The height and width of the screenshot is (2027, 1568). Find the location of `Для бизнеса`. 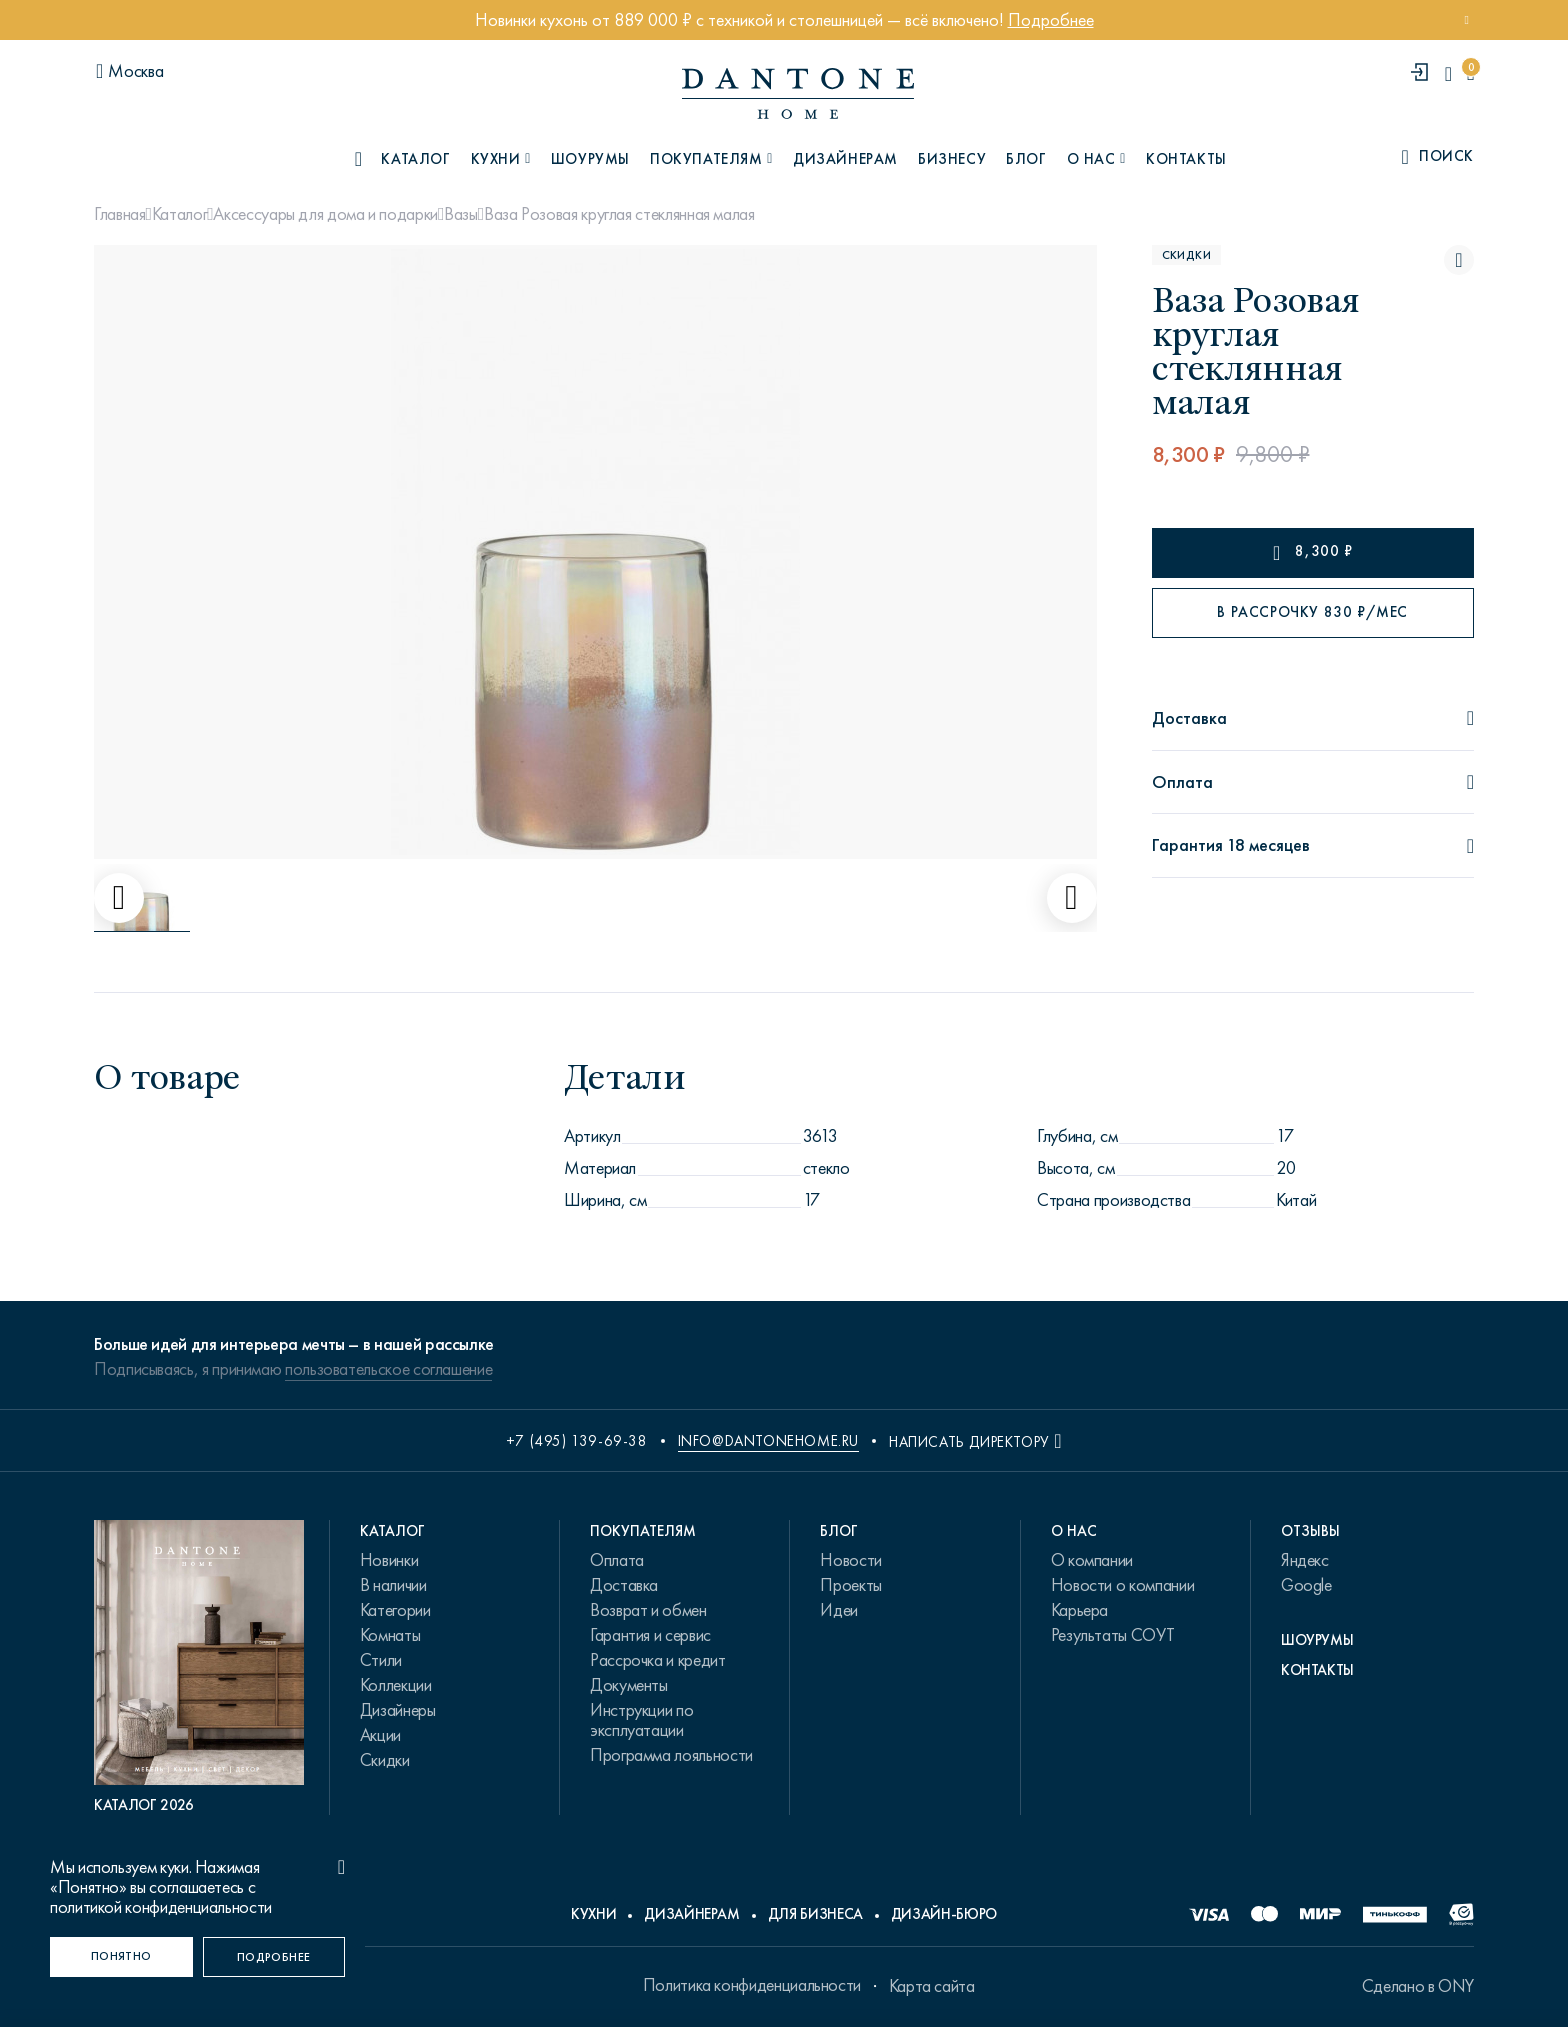

Для бизнеса is located at coordinates (815, 1914).